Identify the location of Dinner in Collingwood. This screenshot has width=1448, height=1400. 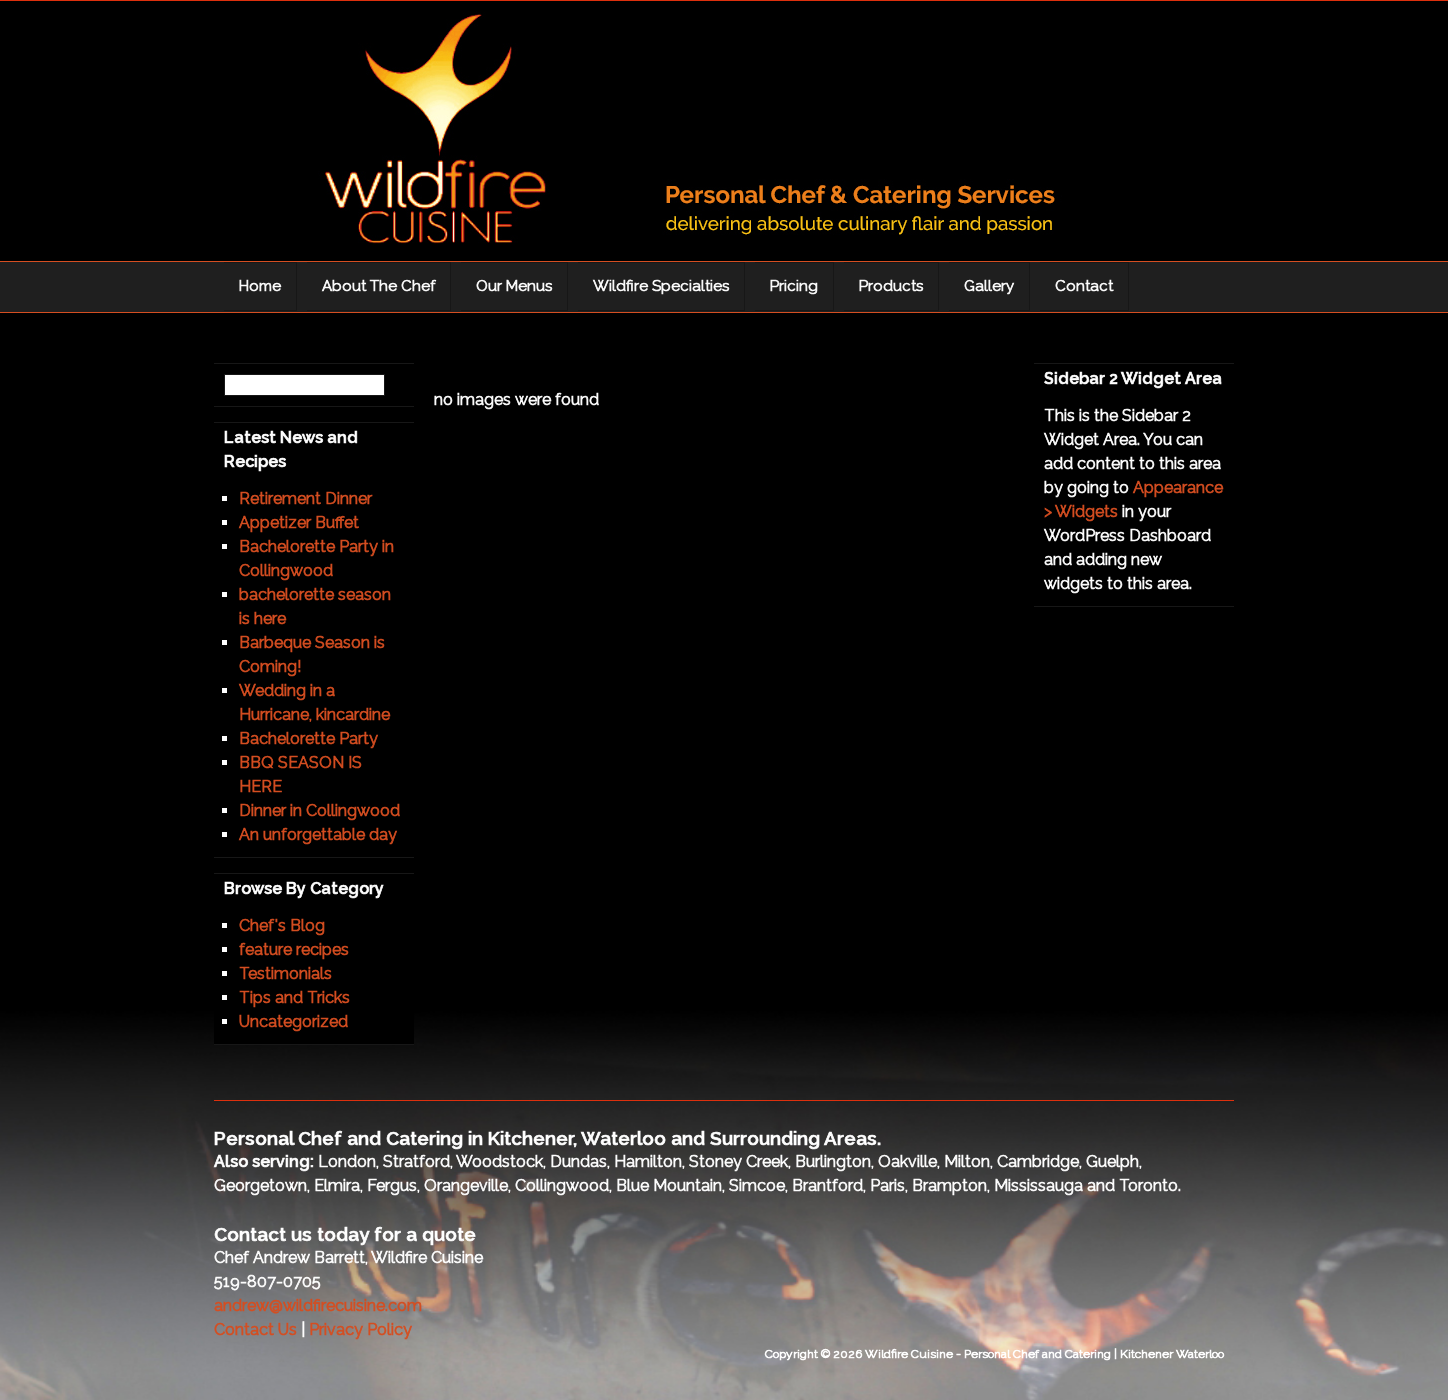
(319, 810).